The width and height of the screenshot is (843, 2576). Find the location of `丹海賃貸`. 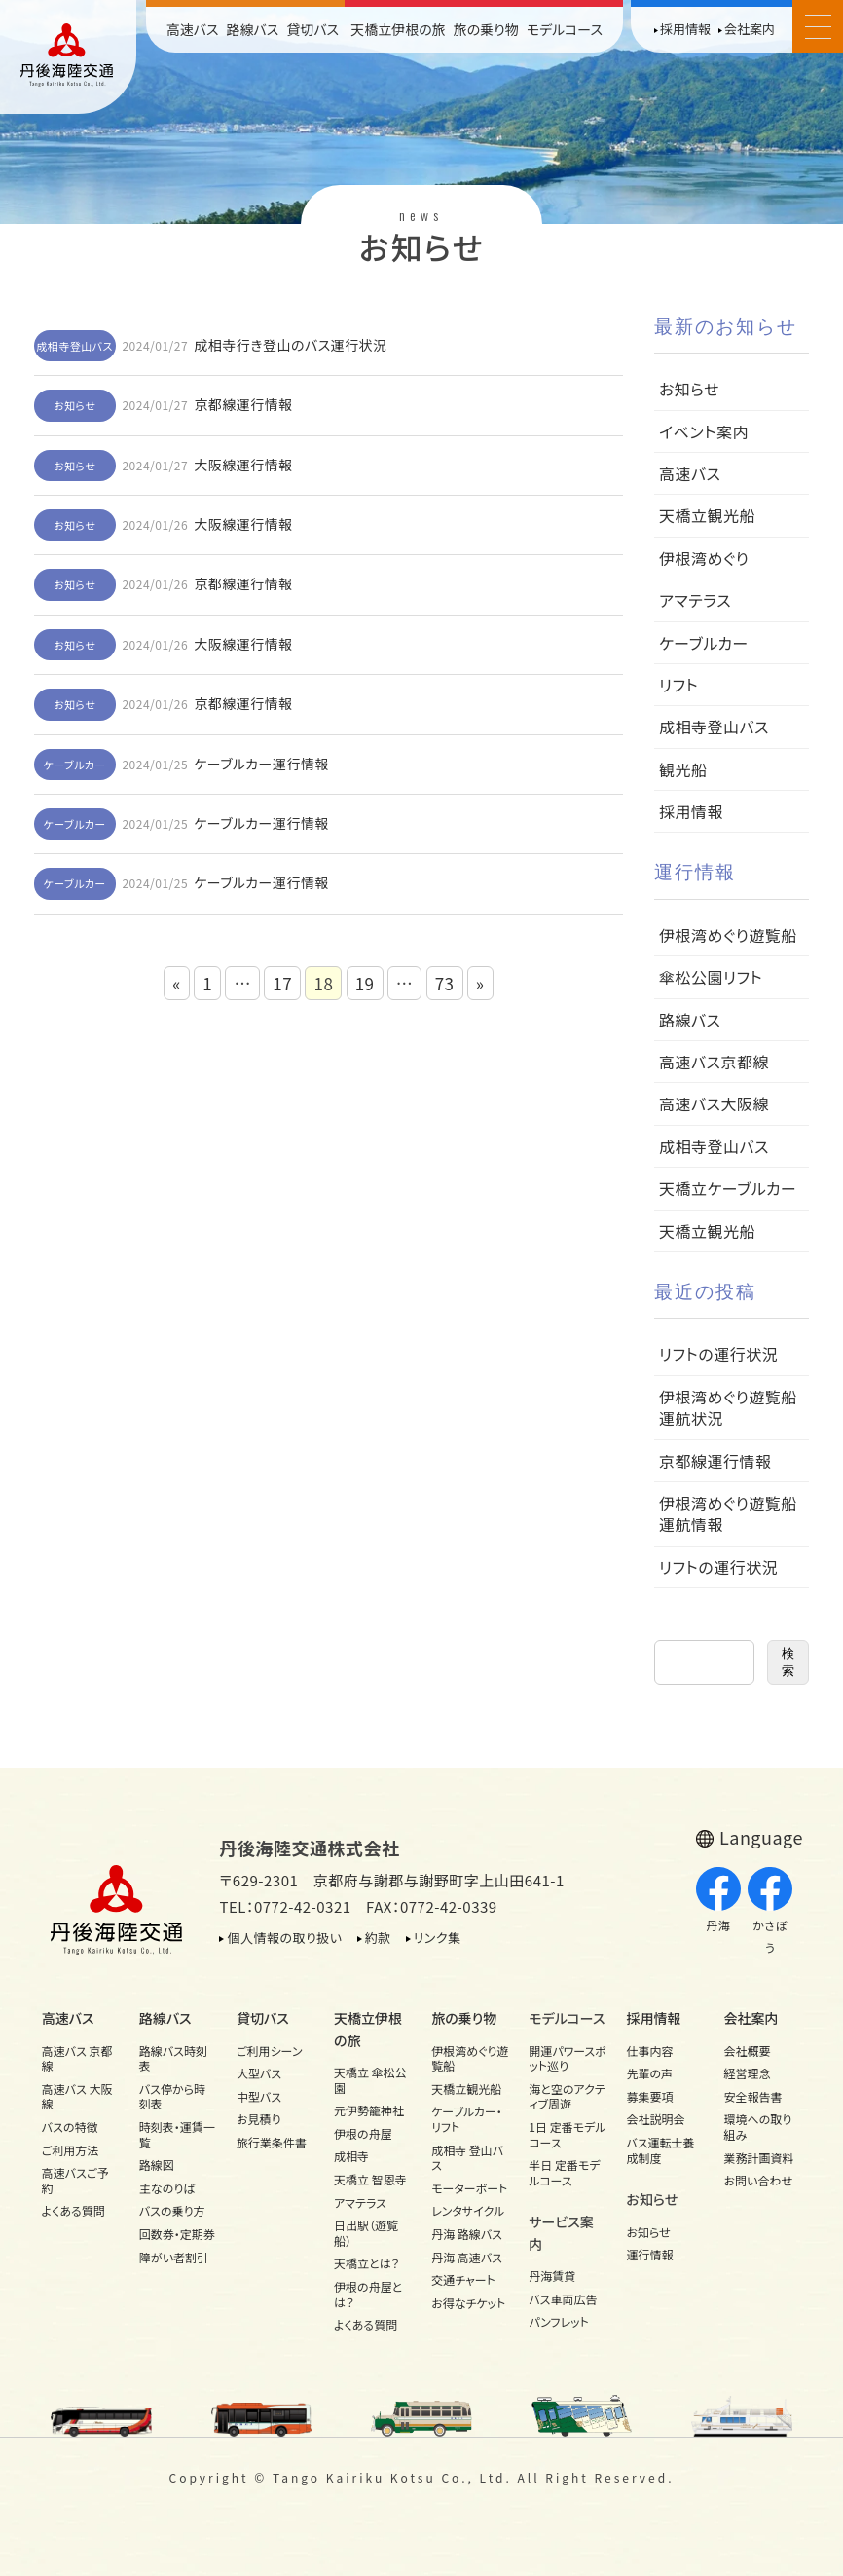

丹海賃貸 is located at coordinates (552, 2275).